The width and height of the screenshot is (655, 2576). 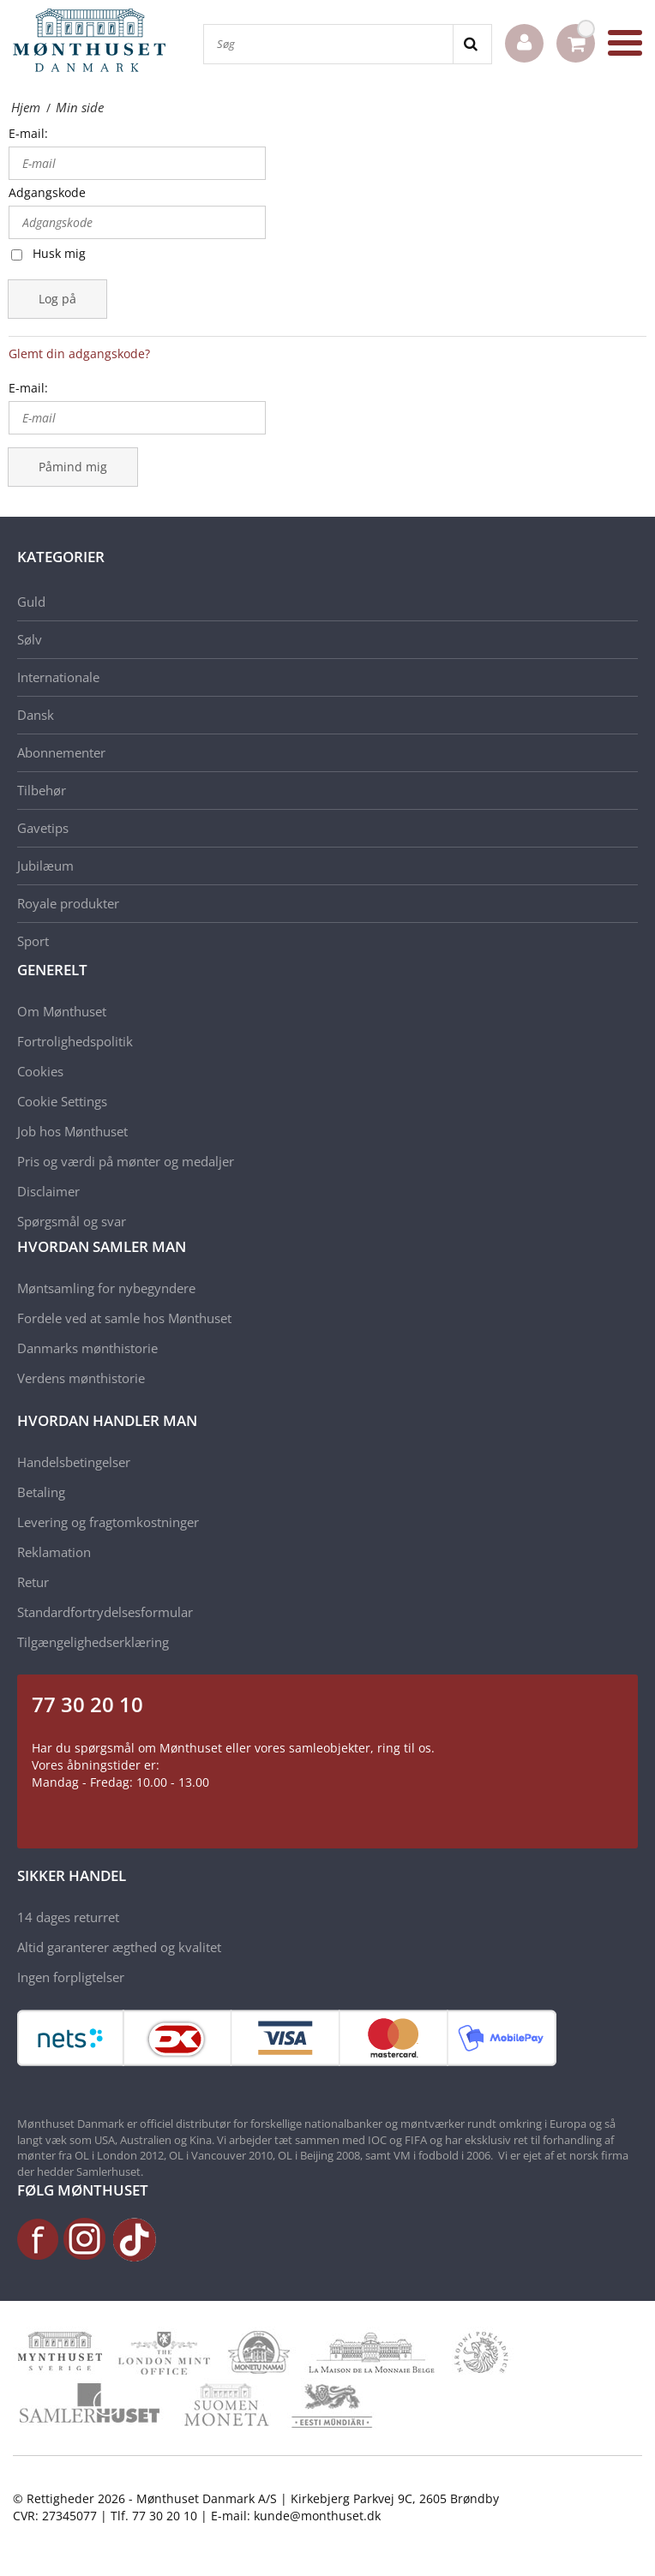 I want to click on Møntsamling for nybegyndere, so click(x=106, y=1288).